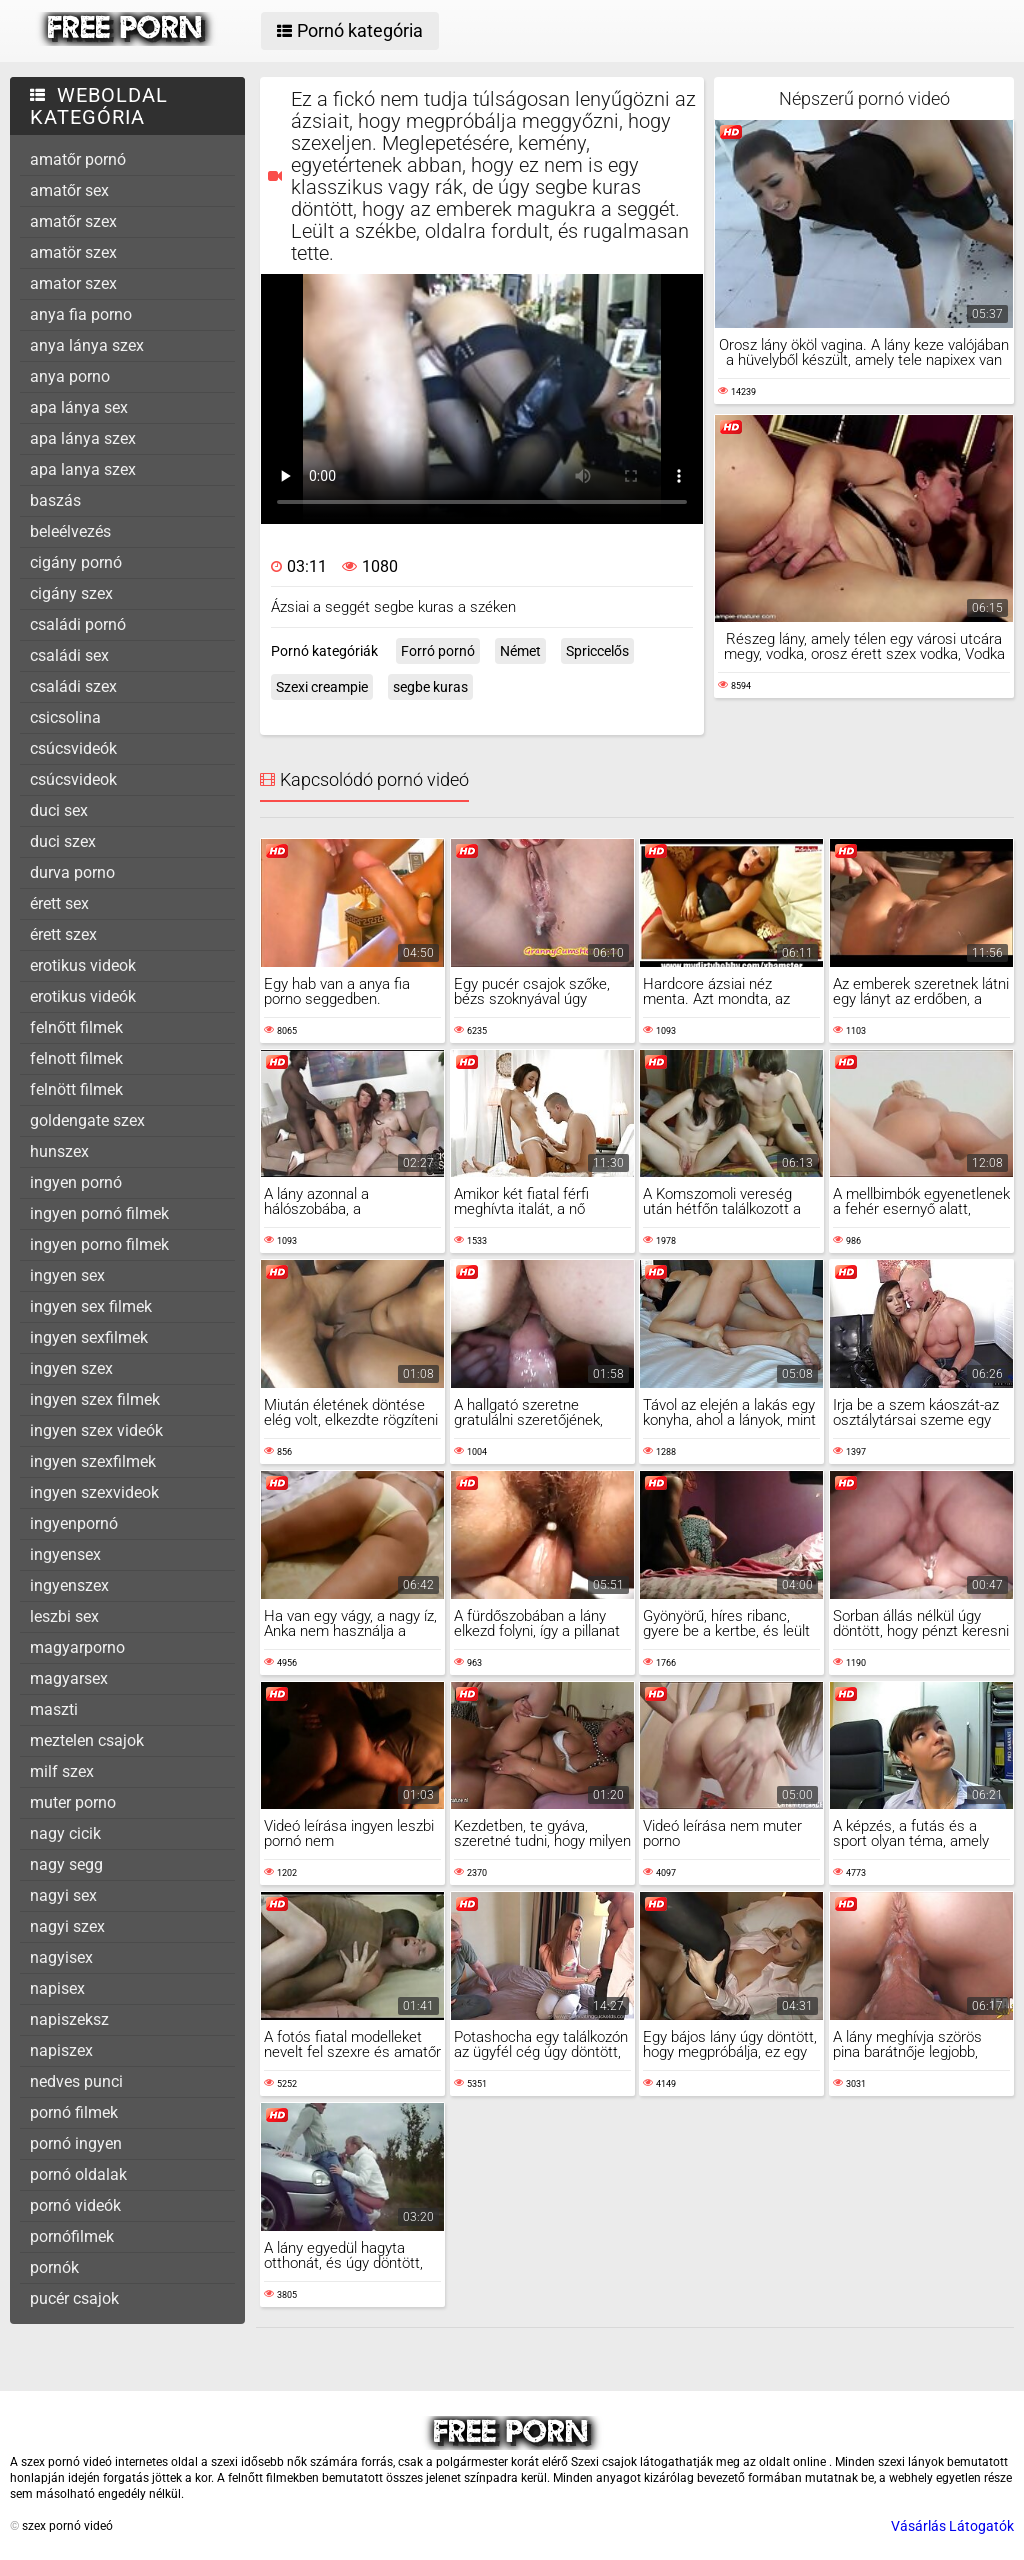 The image size is (1024, 2560). I want to click on milf szex, so click(62, 1771).